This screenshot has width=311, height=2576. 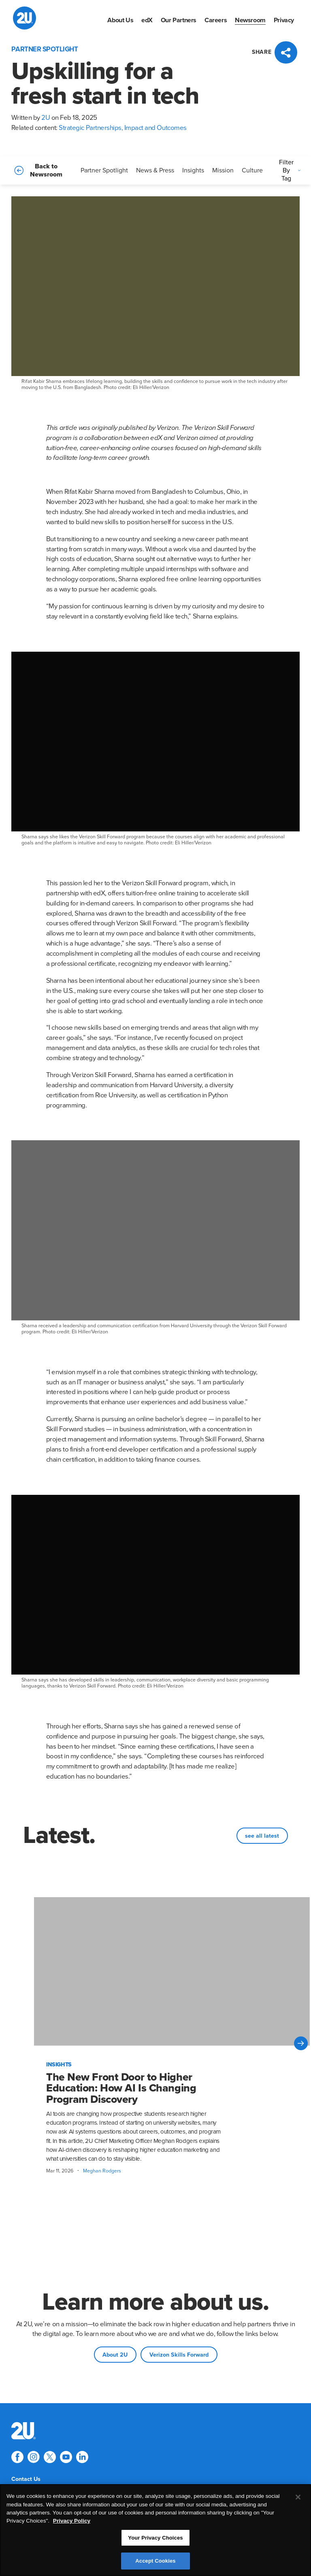 What do you see at coordinates (102, 2171) in the screenshot?
I see `Meghan Rodgers` at bounding box center [102, 2171].